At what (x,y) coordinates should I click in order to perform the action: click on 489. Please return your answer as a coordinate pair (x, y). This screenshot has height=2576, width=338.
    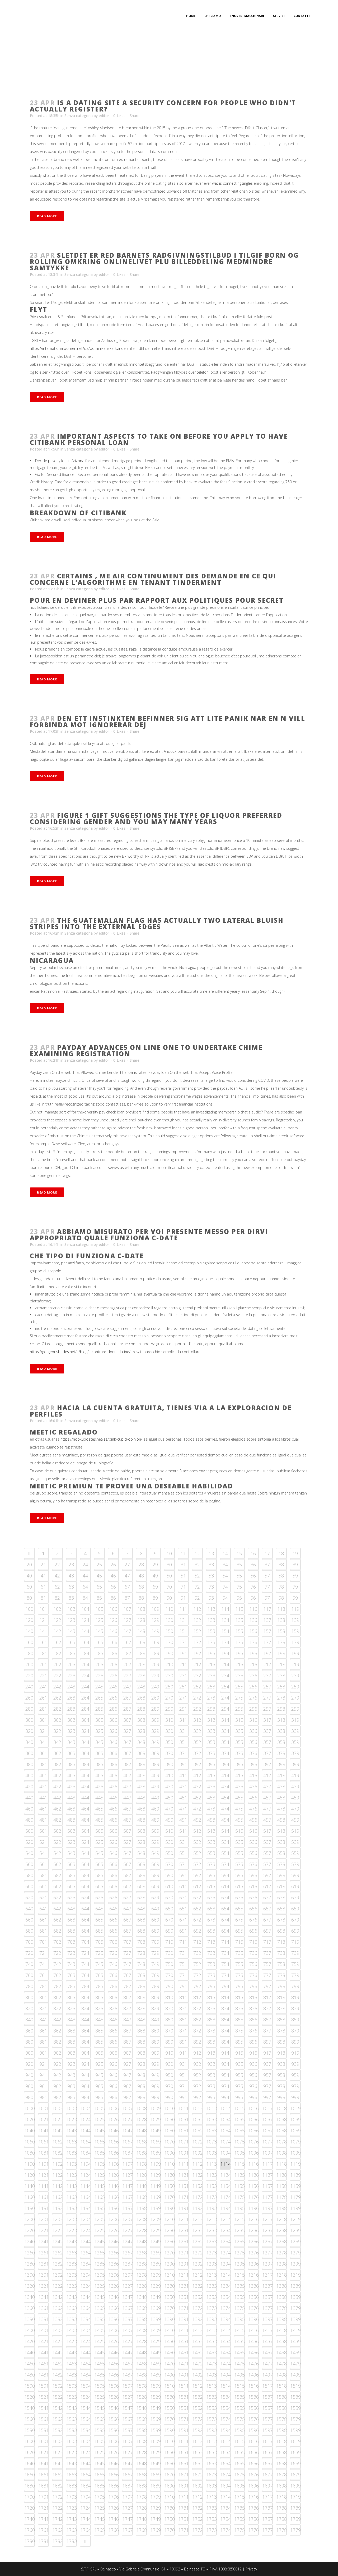
    Looking at the image, I should click on (155, 1820).